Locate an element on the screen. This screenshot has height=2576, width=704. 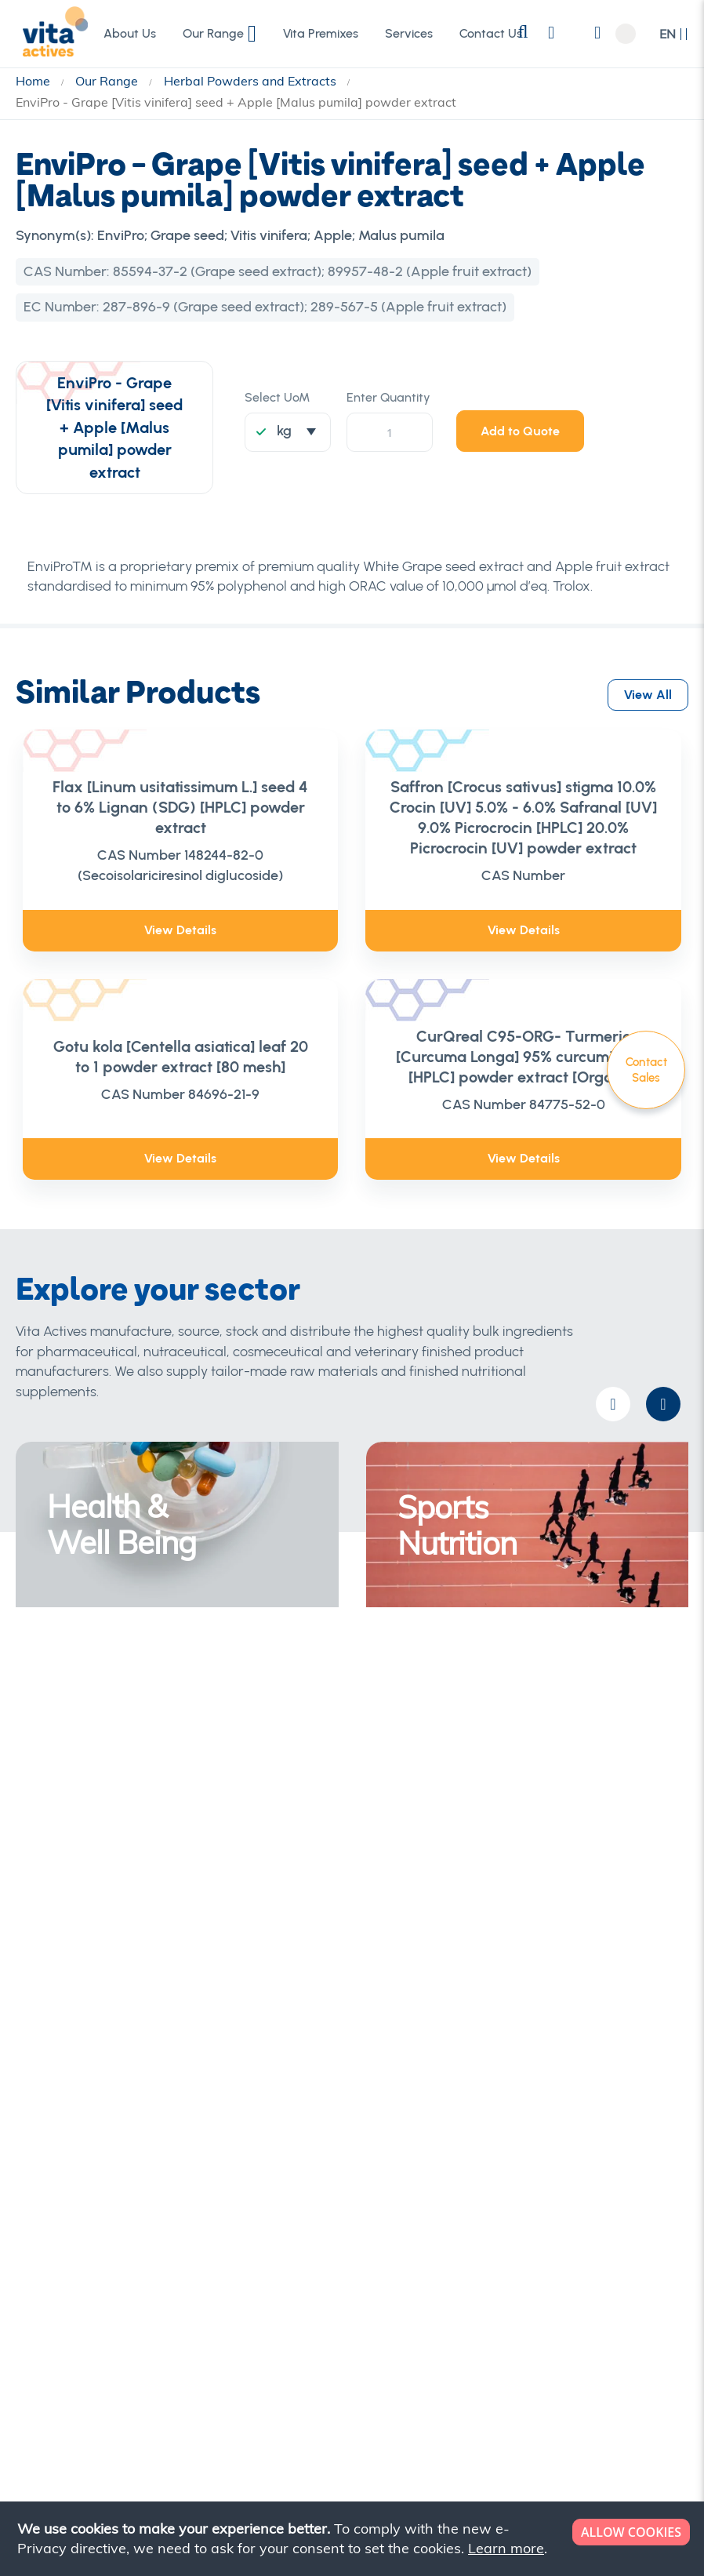
Gotu kola [Centella asiatica] leaf 20 to 1 powder extract [80 mesh] is located at coordinates (180, 1056).